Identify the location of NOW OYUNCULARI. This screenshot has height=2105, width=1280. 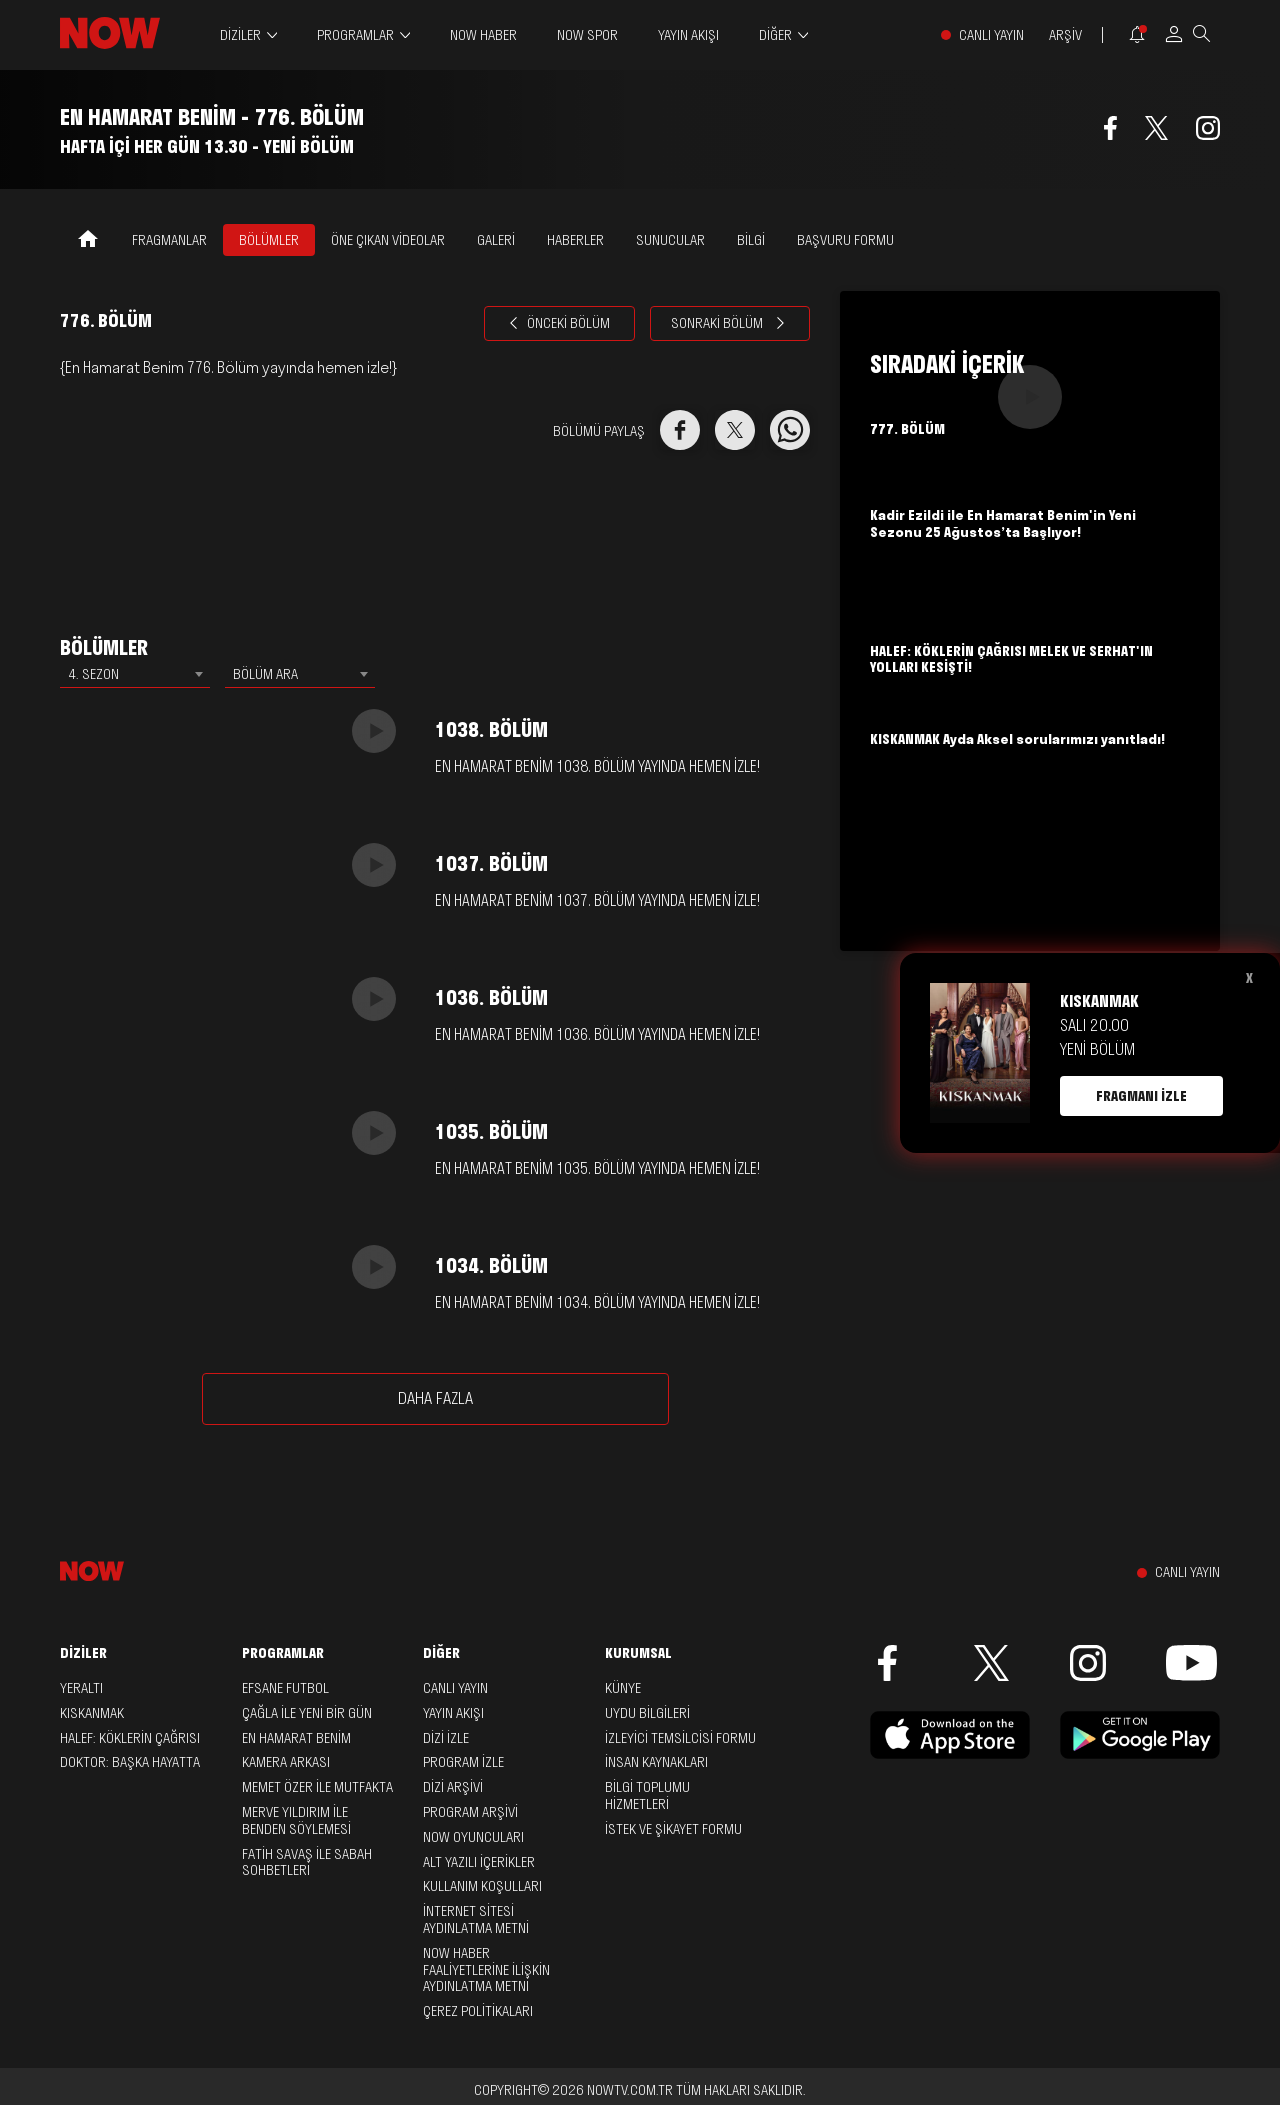
(473, 1837).